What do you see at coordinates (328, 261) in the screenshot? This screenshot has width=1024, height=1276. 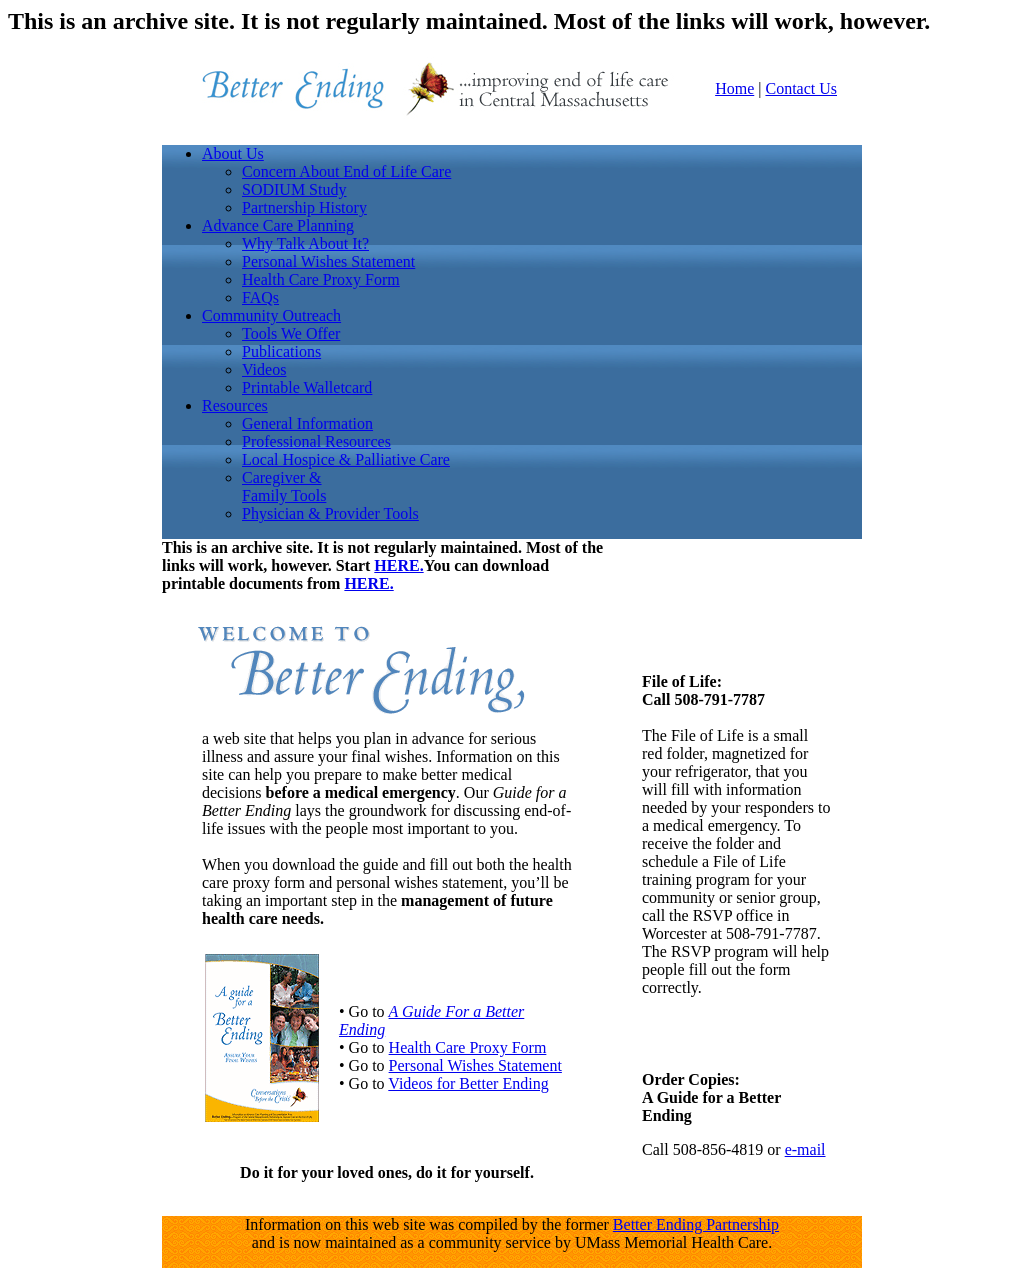 I see `Personal Wishes Statement` at bounding box center [328, 261].